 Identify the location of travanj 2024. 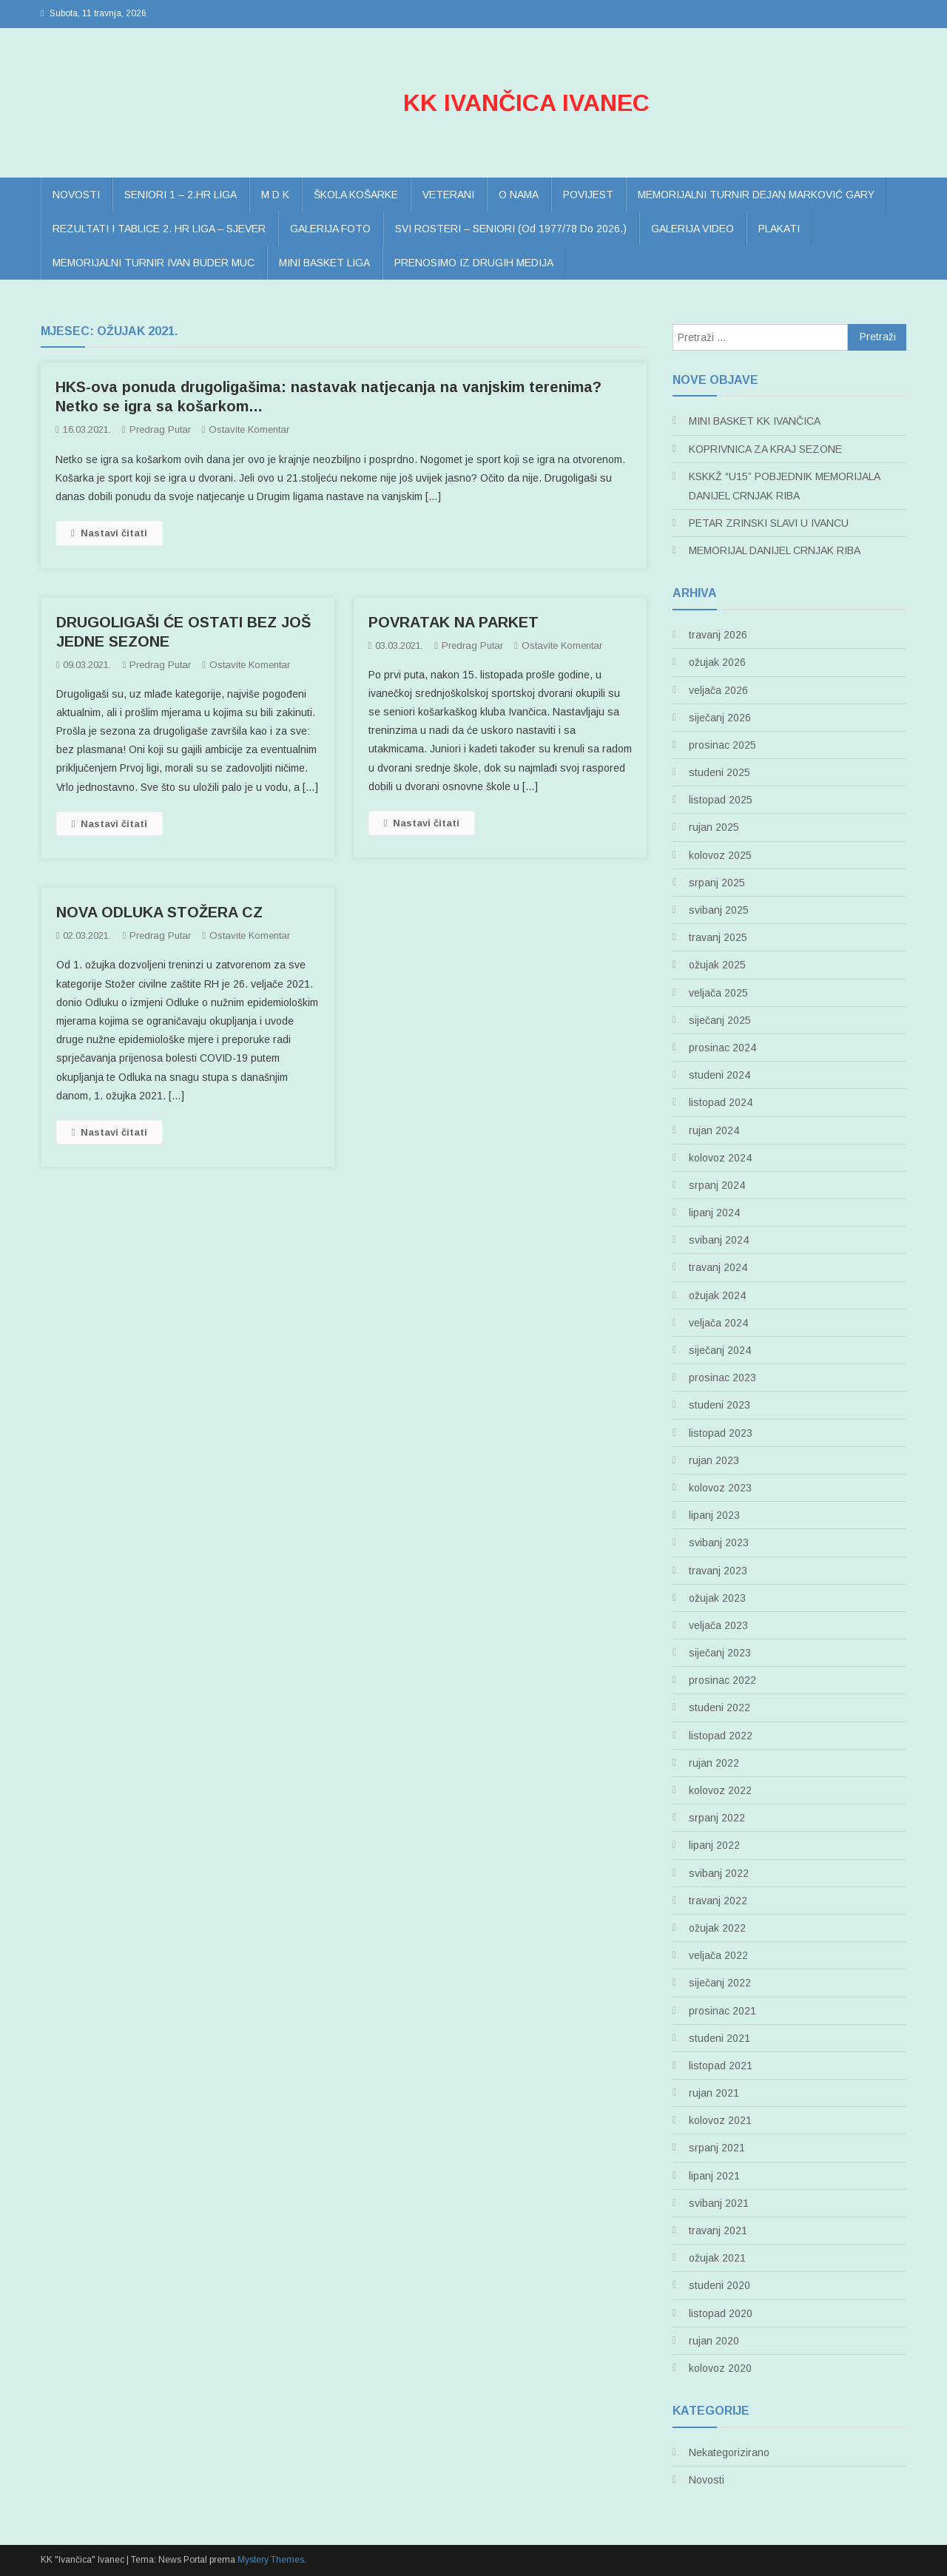
(718, 1267).